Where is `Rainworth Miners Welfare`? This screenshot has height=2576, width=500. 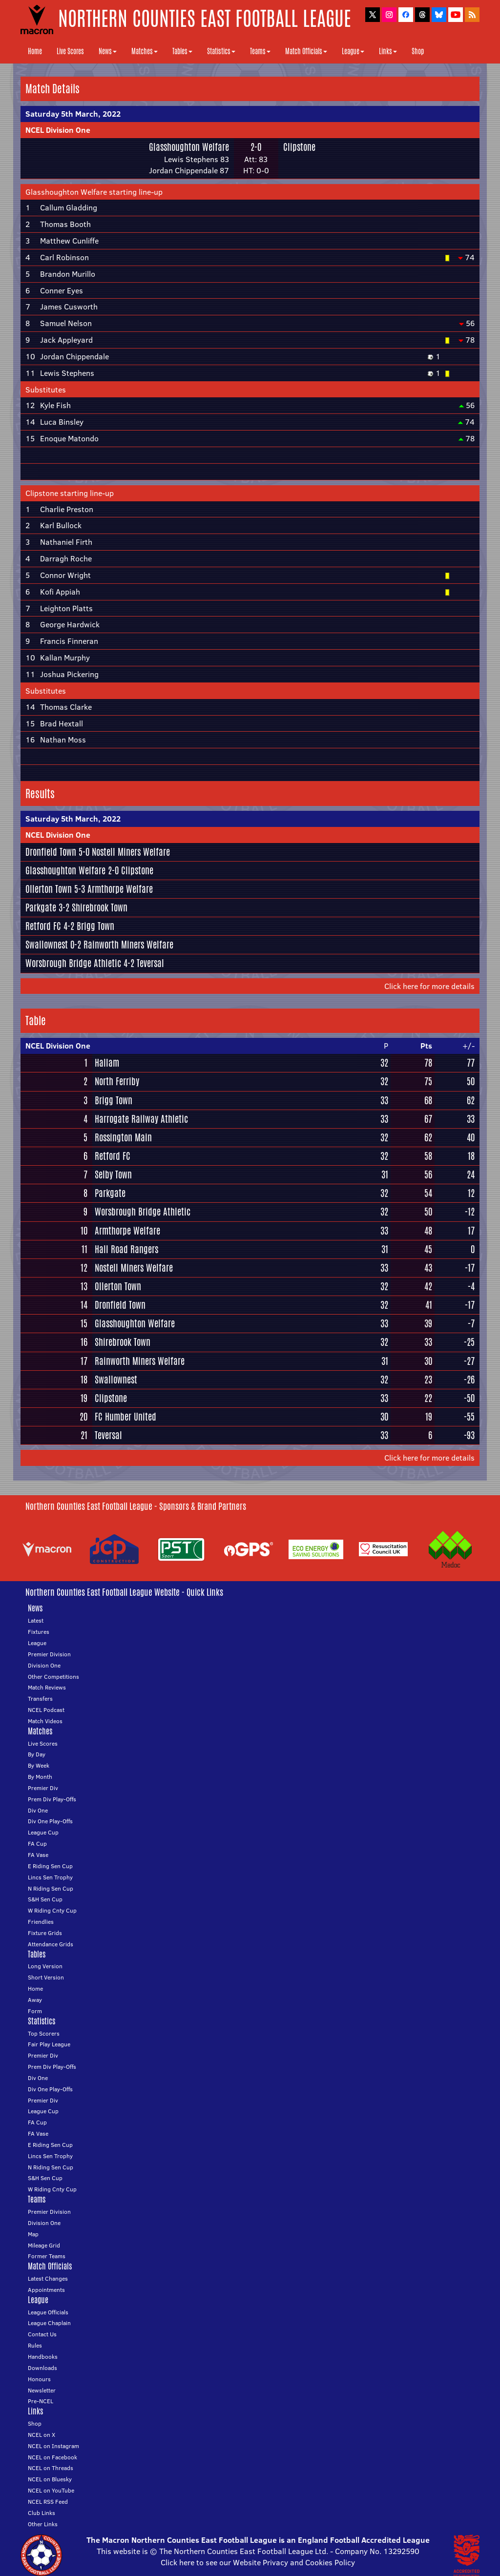
Rainworth Miners Welfare is located at coordinates (128, 944).